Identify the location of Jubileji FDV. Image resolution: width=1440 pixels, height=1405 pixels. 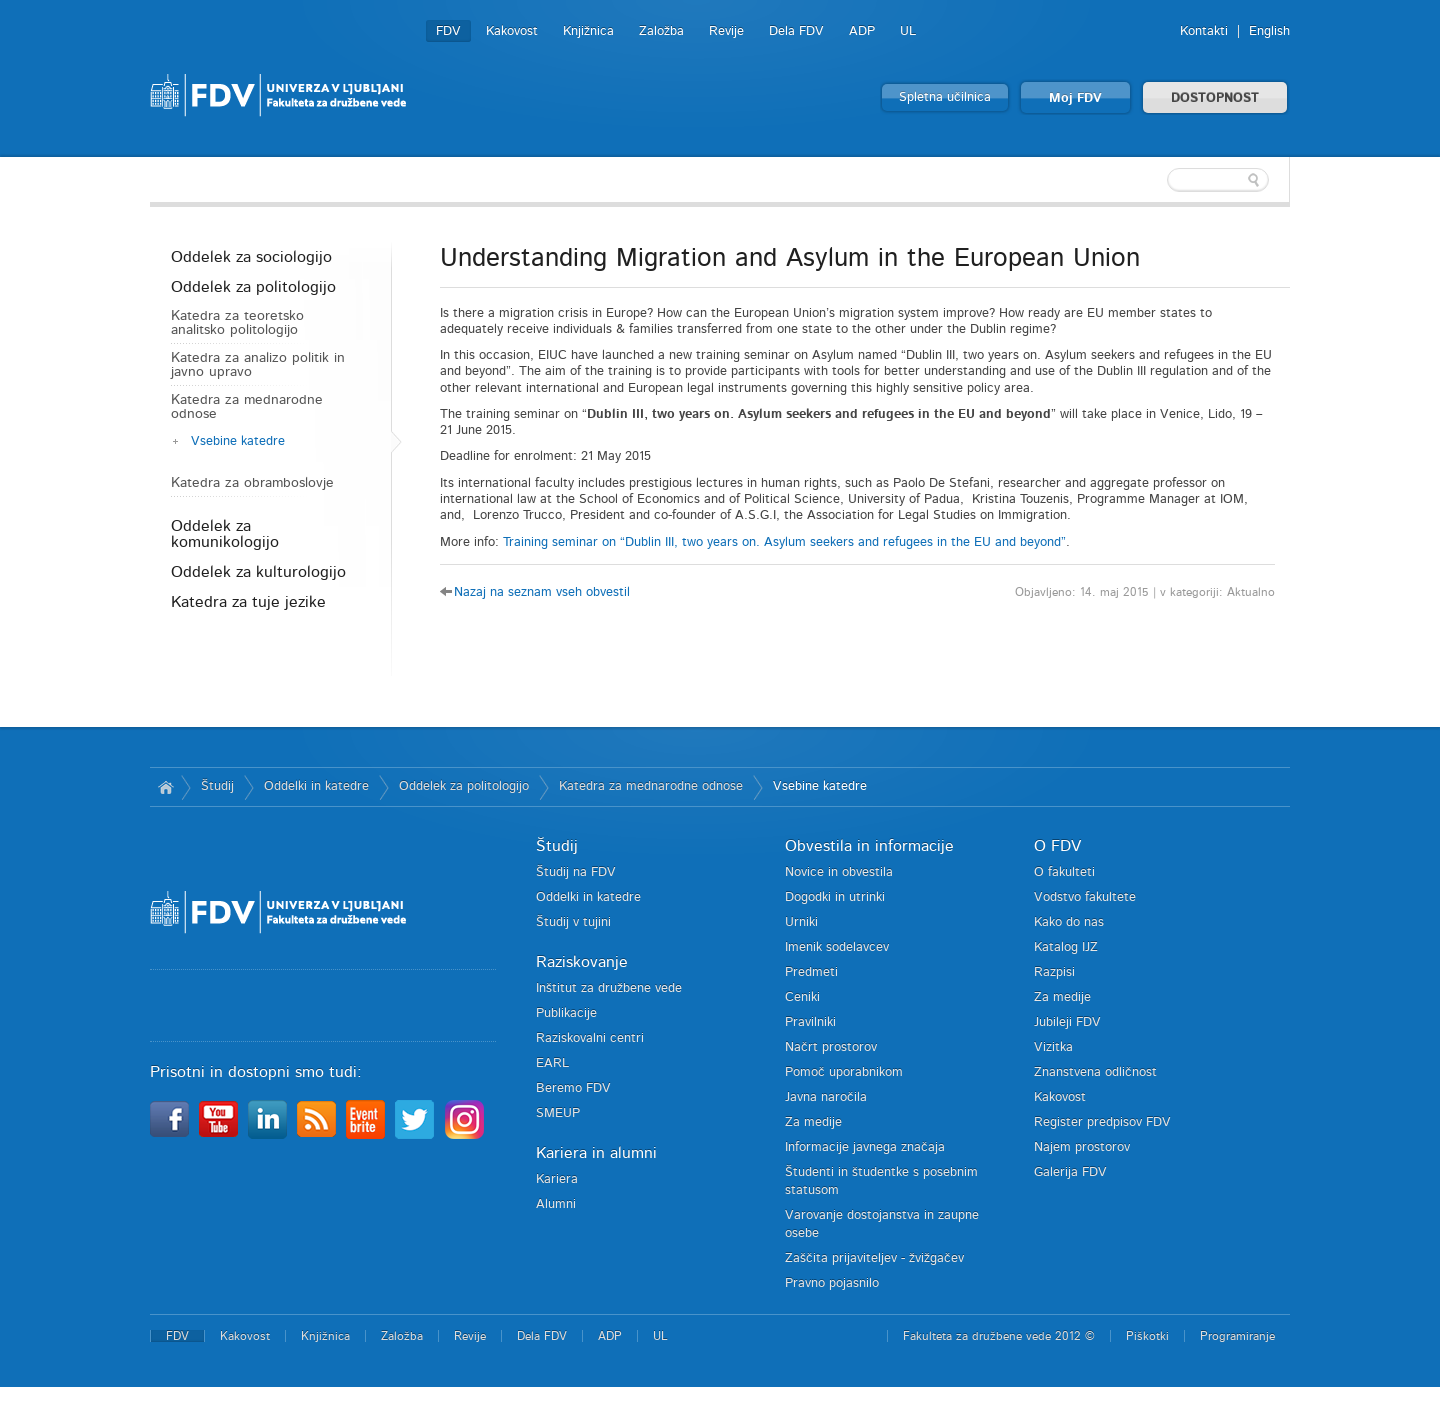
(1067, 1022).